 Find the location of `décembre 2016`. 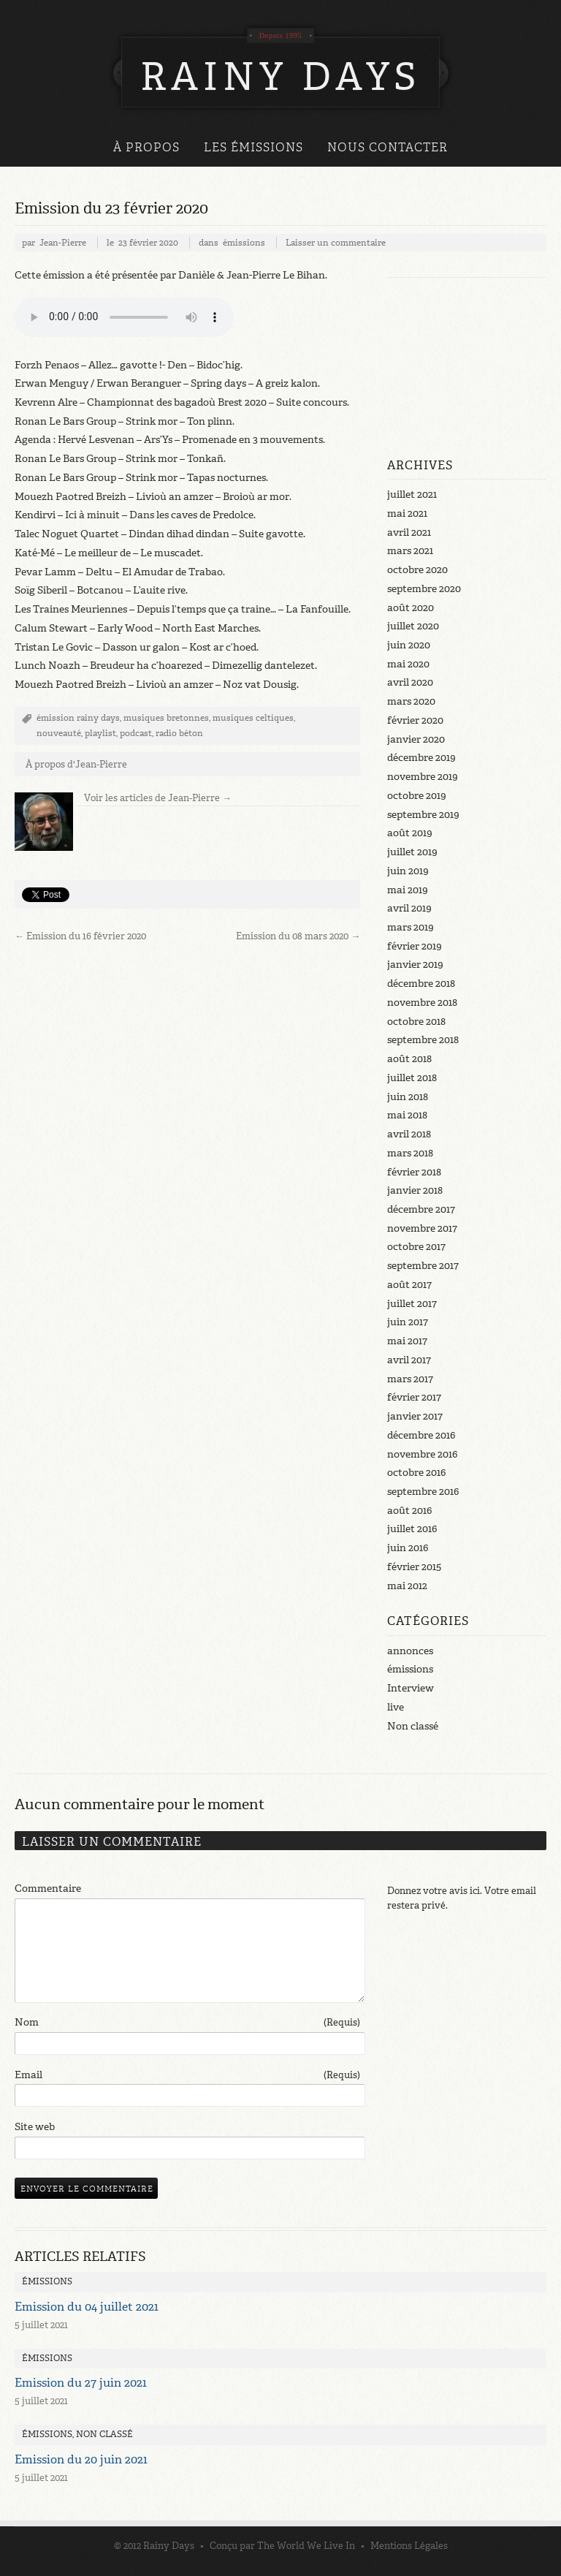

décembre 2016 is located at coordinates (421, 1435).